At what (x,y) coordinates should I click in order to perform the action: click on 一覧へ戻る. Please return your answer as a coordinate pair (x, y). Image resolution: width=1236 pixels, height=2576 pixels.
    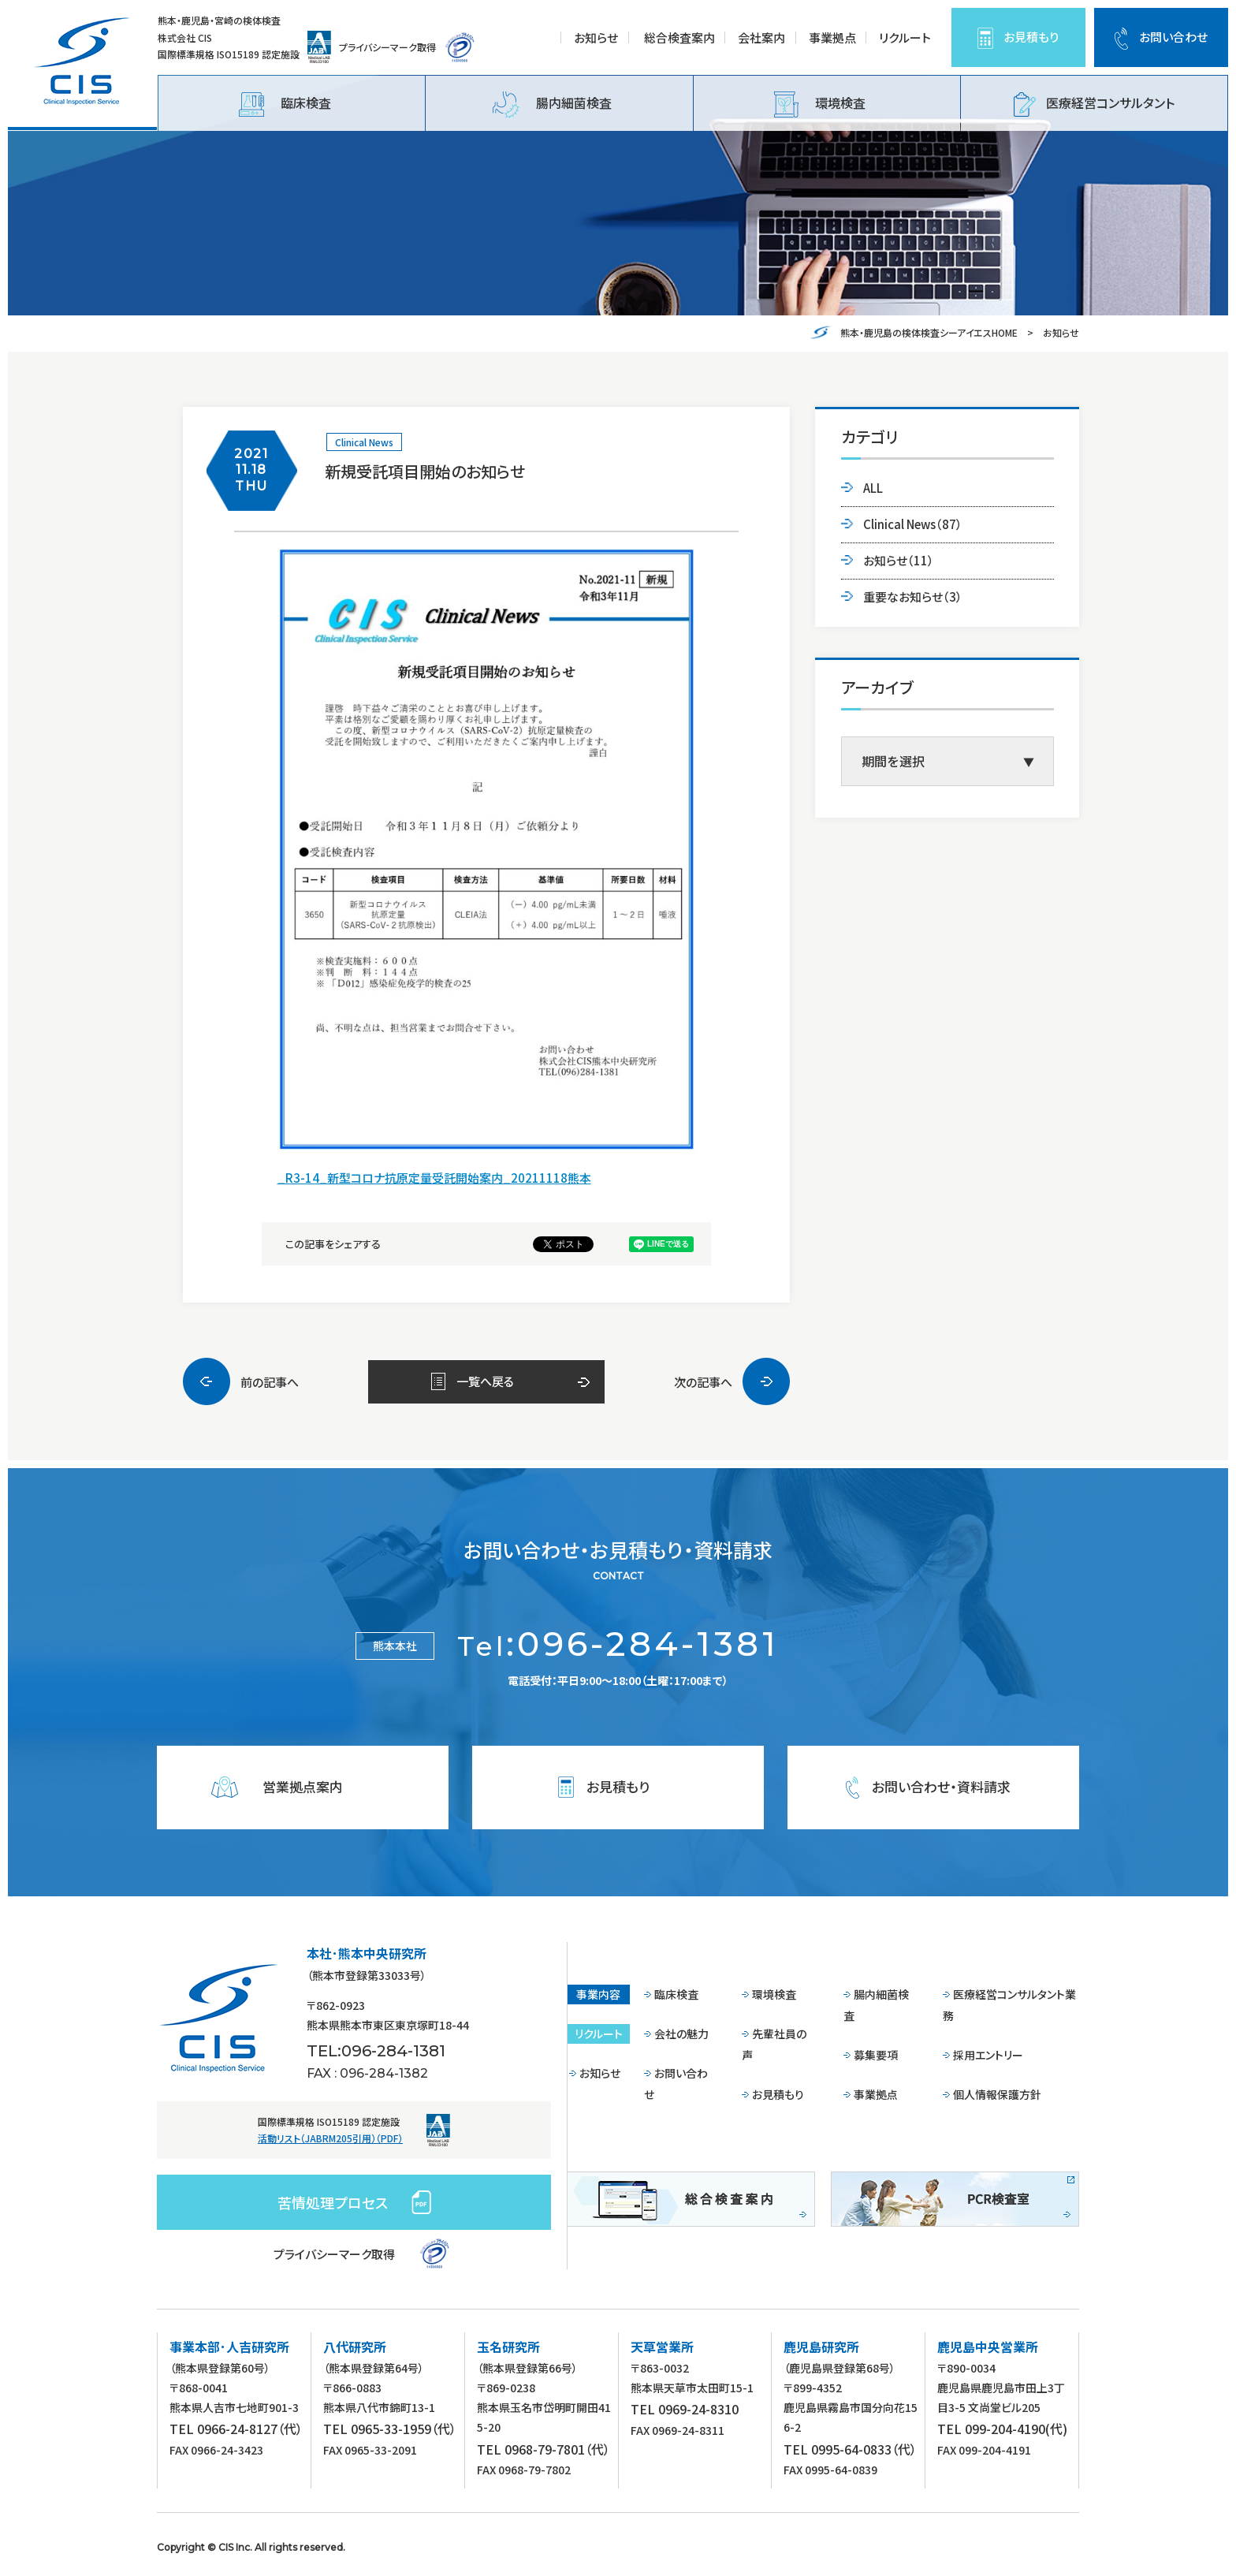
    Looking at the image, I should click on (485, 1381).